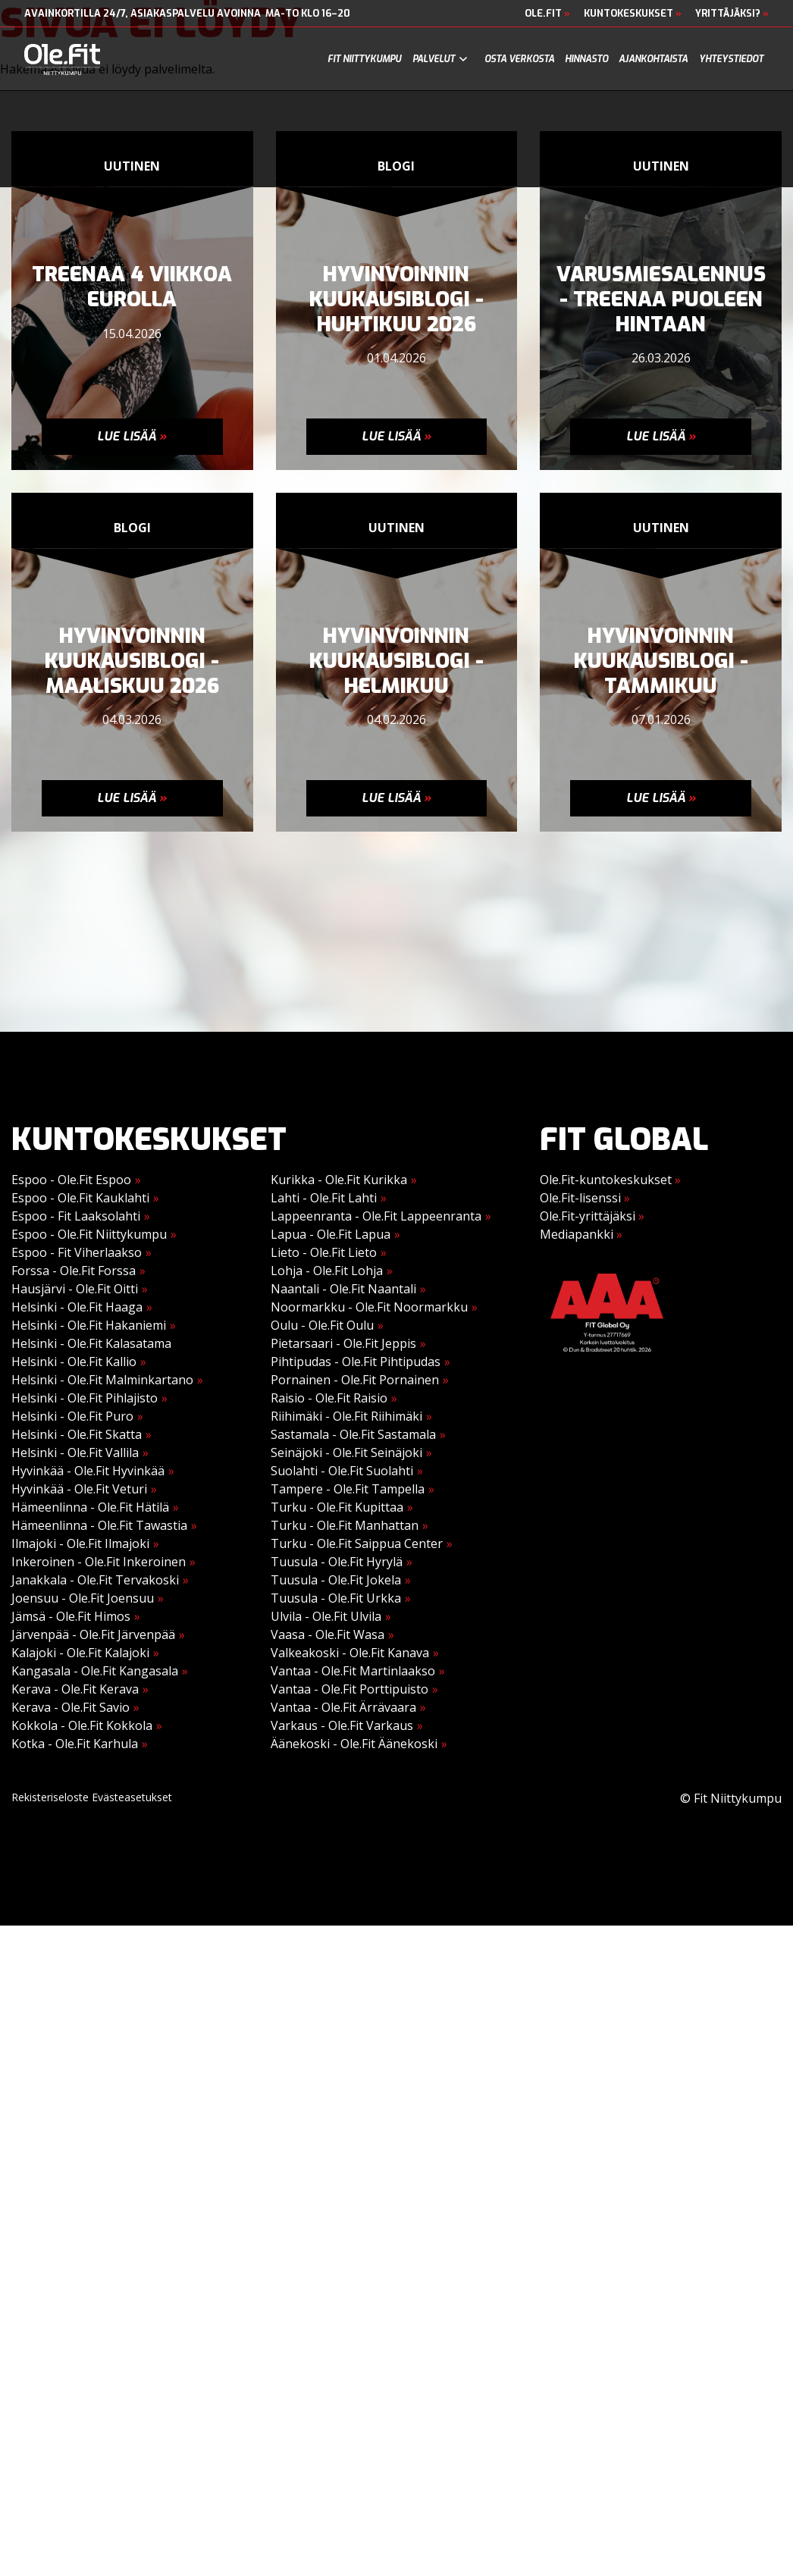 The height and width of the screenshot is (2576, 793). What do you see at coordinates (376, 1216) in the screenshot?
I see `Lappeenranta - Ole.Fit Lappeenranta` at bounding box center [376, 1216].